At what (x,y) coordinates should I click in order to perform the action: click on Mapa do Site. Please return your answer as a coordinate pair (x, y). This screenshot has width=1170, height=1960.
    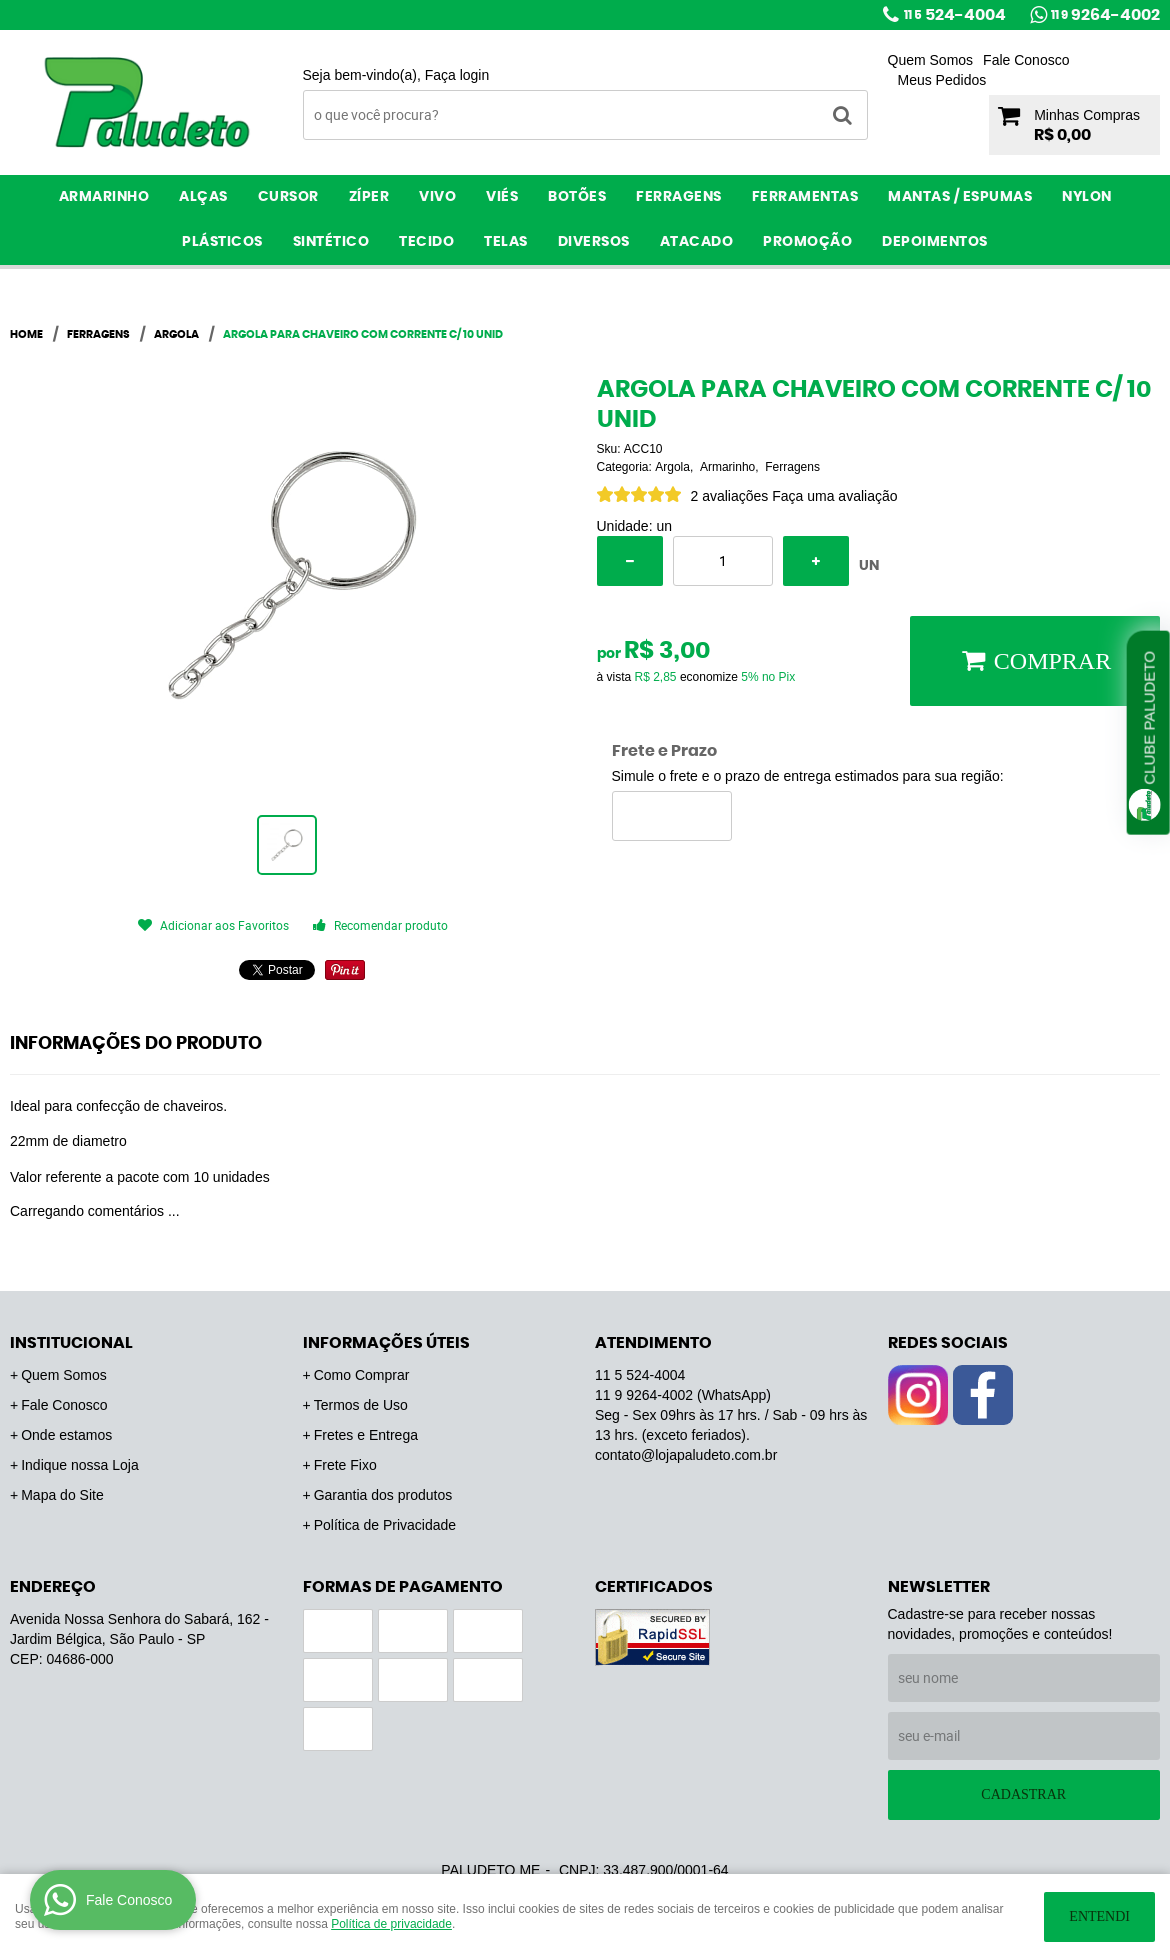
    Looking at the image, I should click on (62, 1495).